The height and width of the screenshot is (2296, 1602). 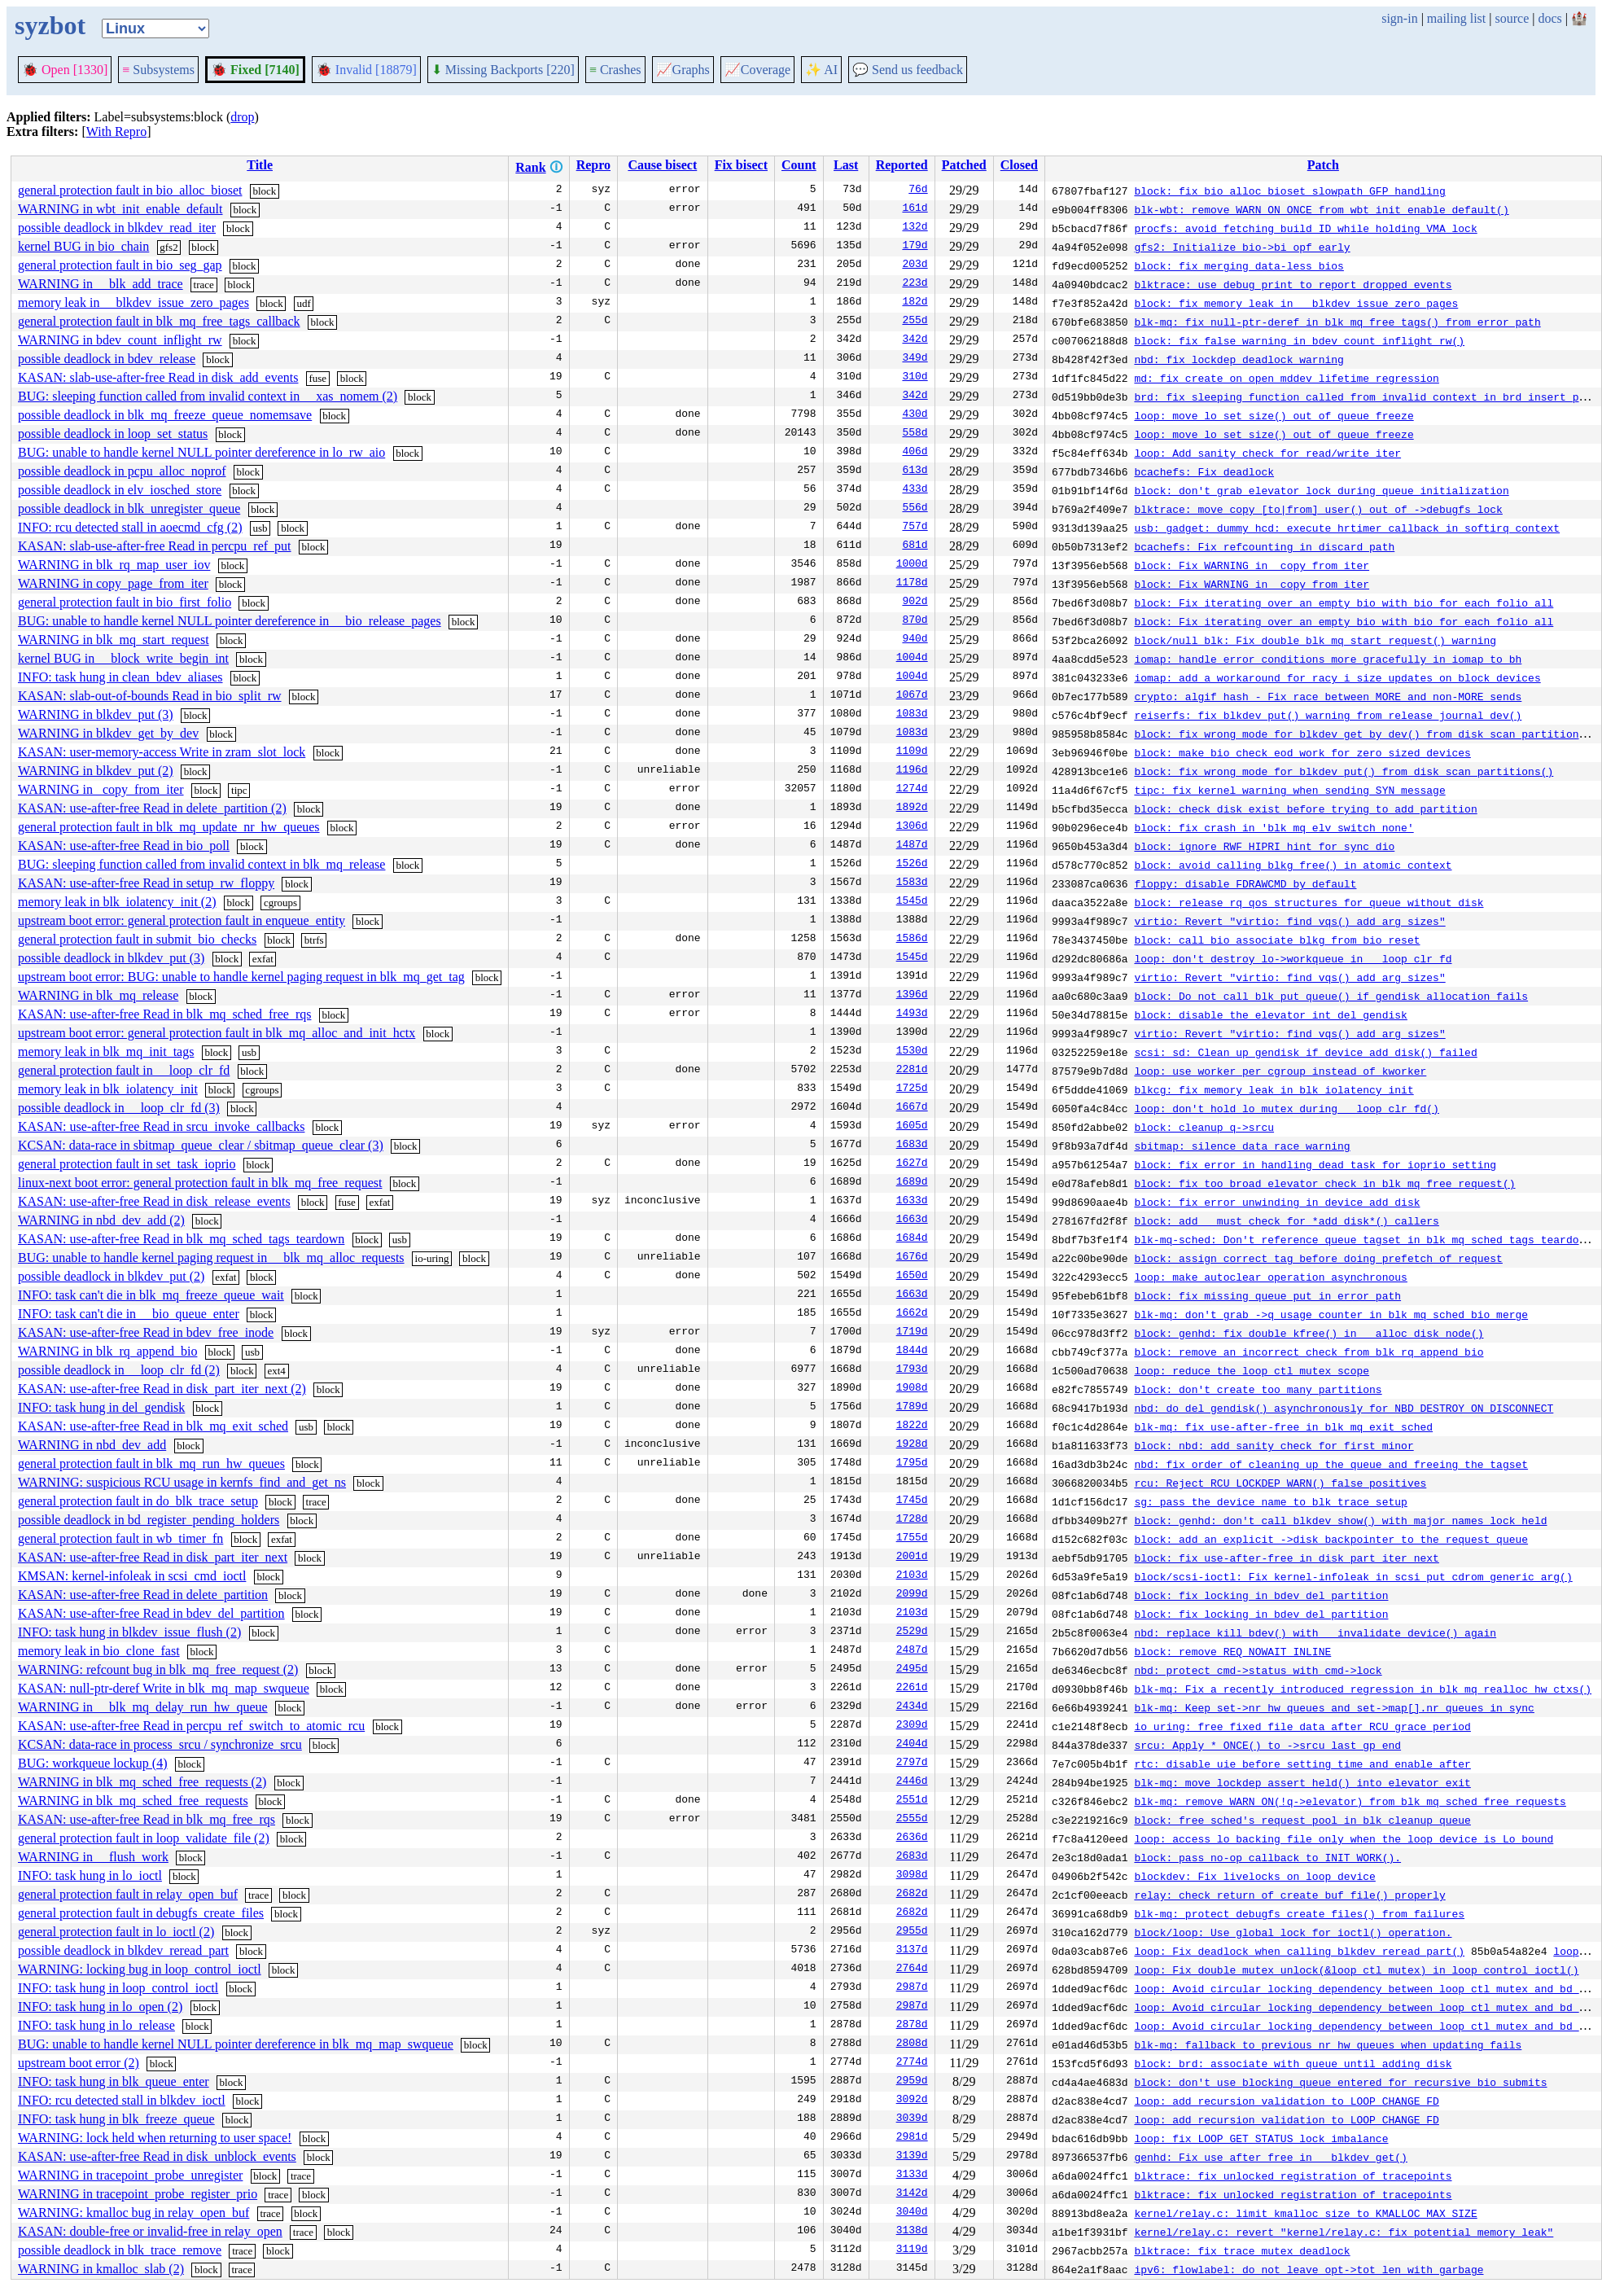 What do you see at coordinates (128, 1894) in the screenshot?
I see `general protection fault in relay_open_buf` at bounding box center [128, 1894].